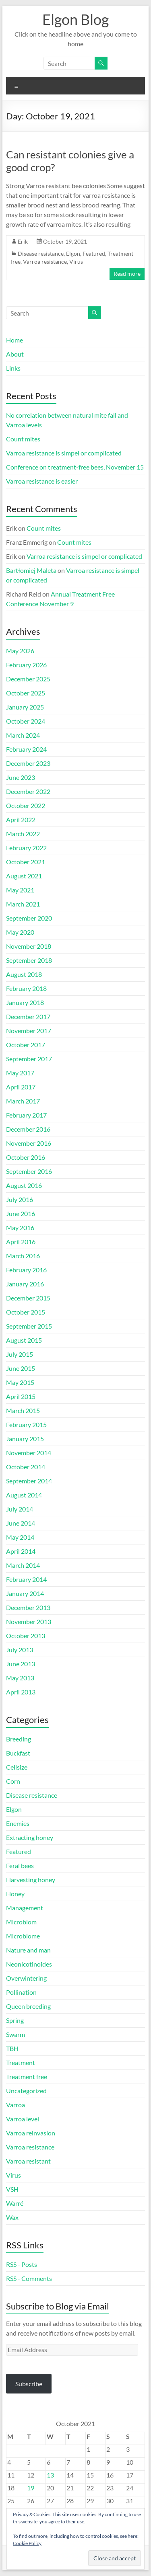  What do you see at coordinates (14, 2203) in the screenshot?
I see `Warré` at bounding box center [14, 2203].